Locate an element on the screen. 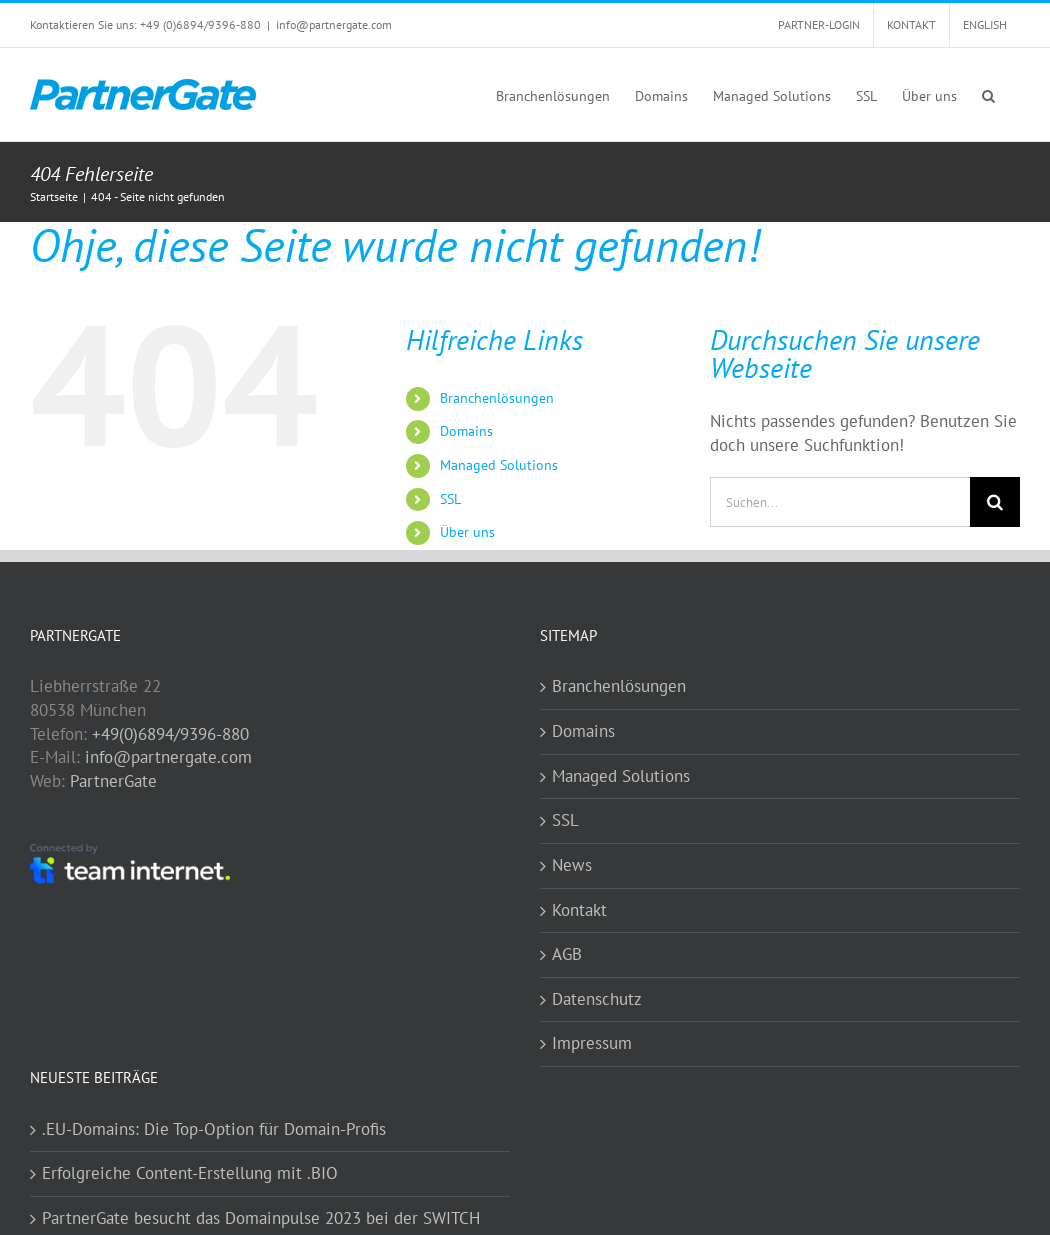 This screenshot has height=1235, width=1050. AGB is located at coordinates (567, 954).